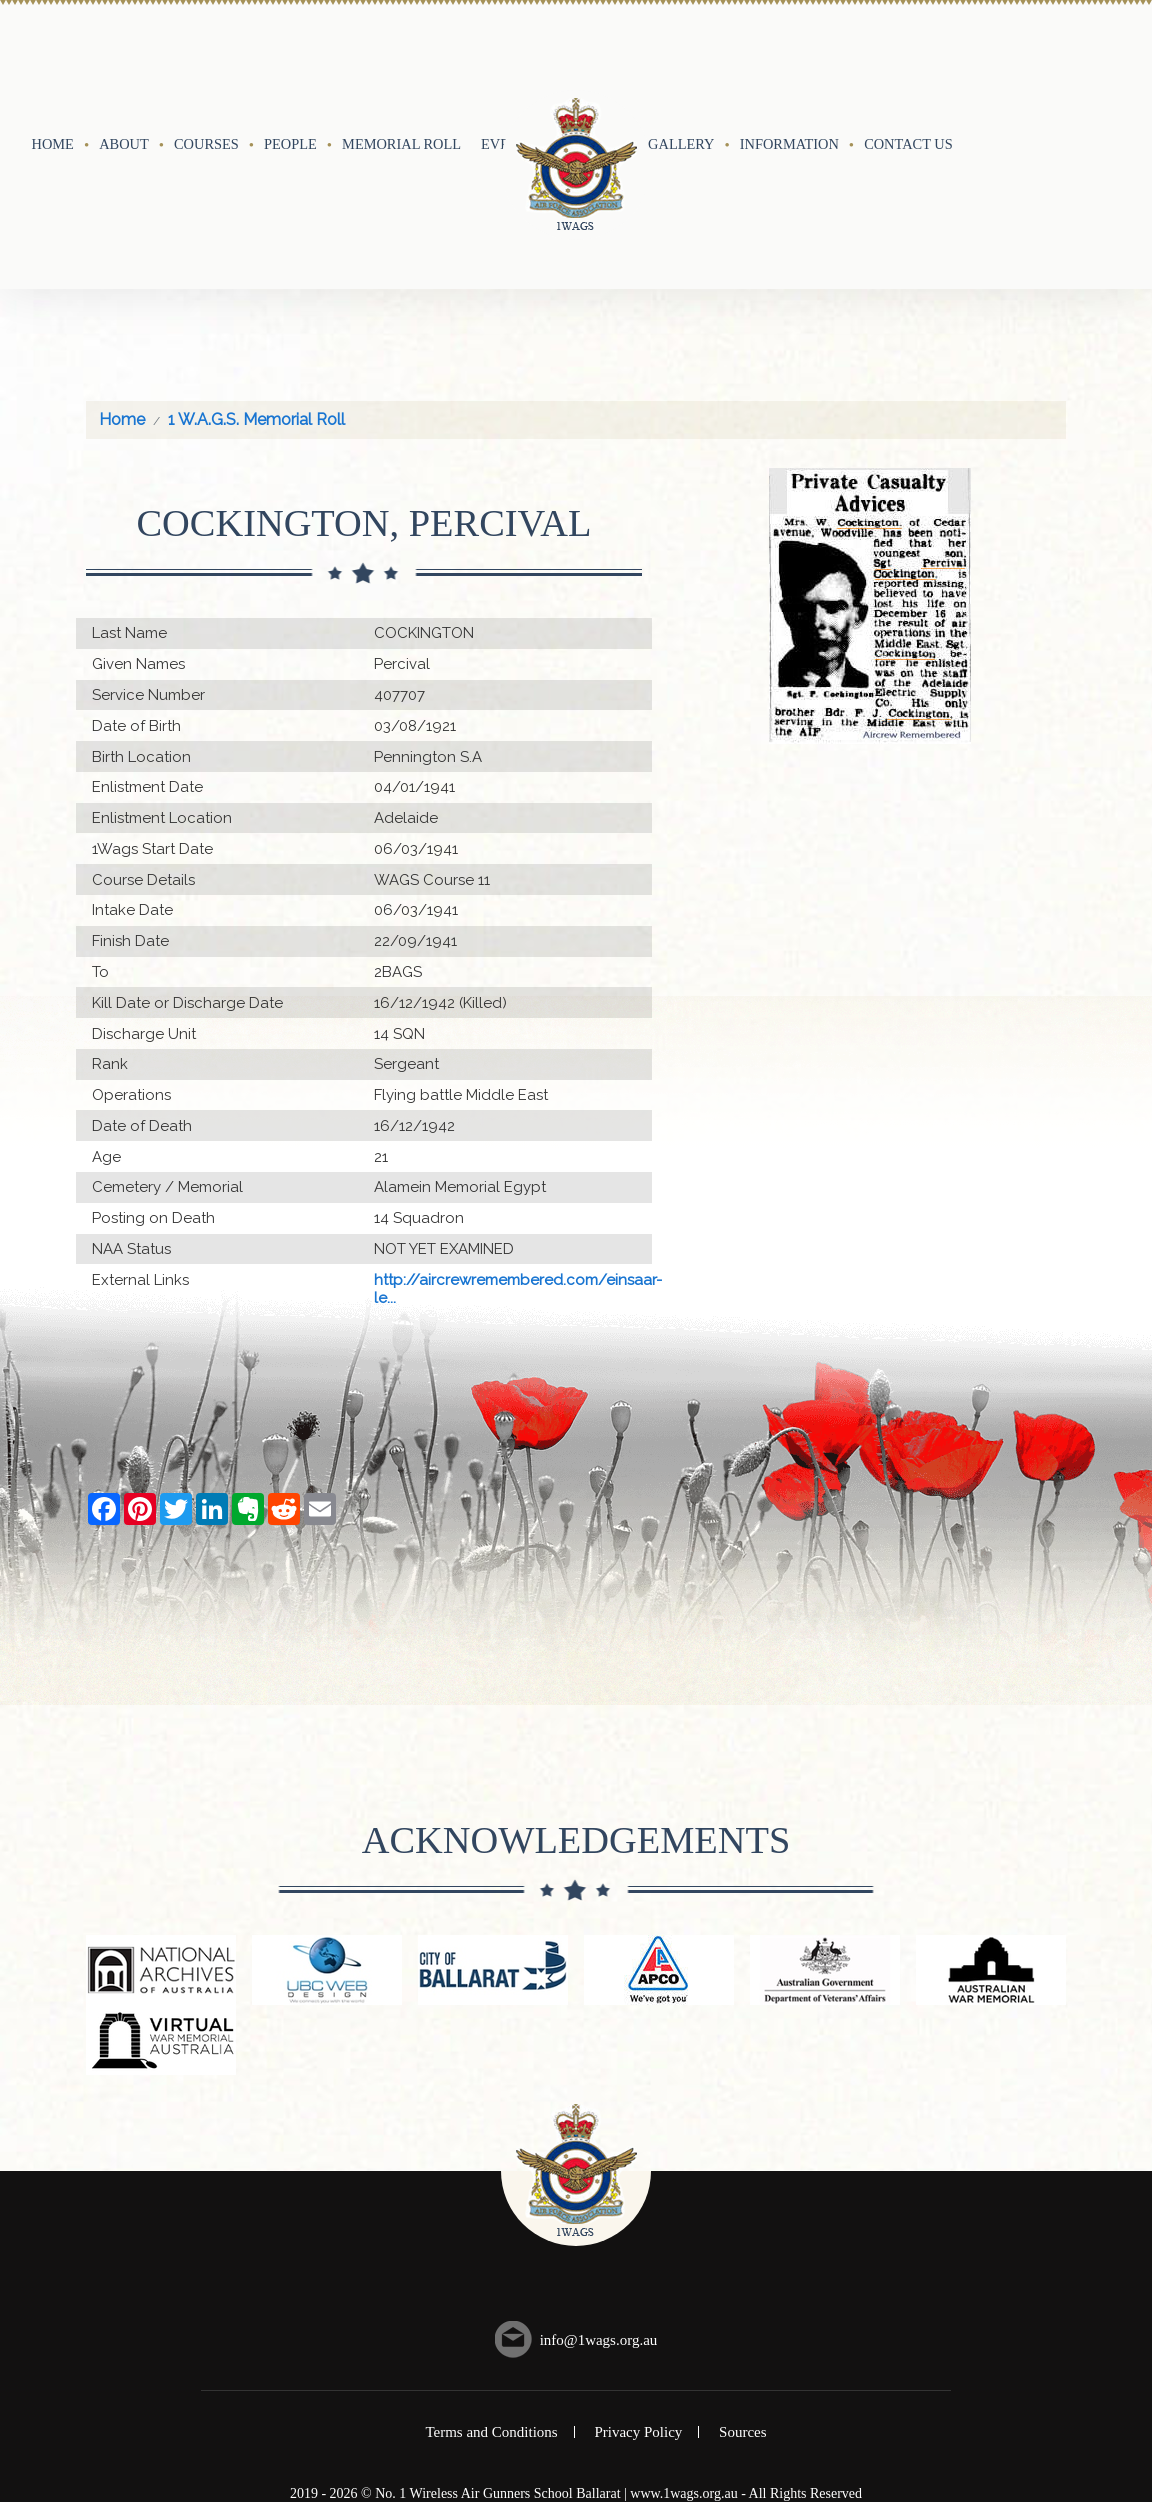  What do you see at coordinates (908, 67) in the screenshot?
I see `Contact Us` at bounding box center [908, 67].